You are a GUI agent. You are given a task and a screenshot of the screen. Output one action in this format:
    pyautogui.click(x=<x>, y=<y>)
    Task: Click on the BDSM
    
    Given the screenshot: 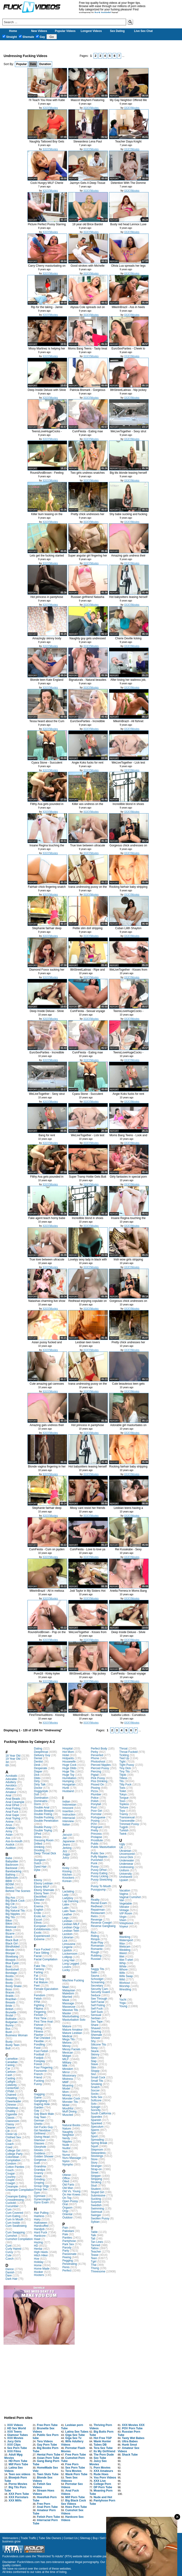 What is the action you would take?
    pyautogui.click(x=9, y=1884)
    